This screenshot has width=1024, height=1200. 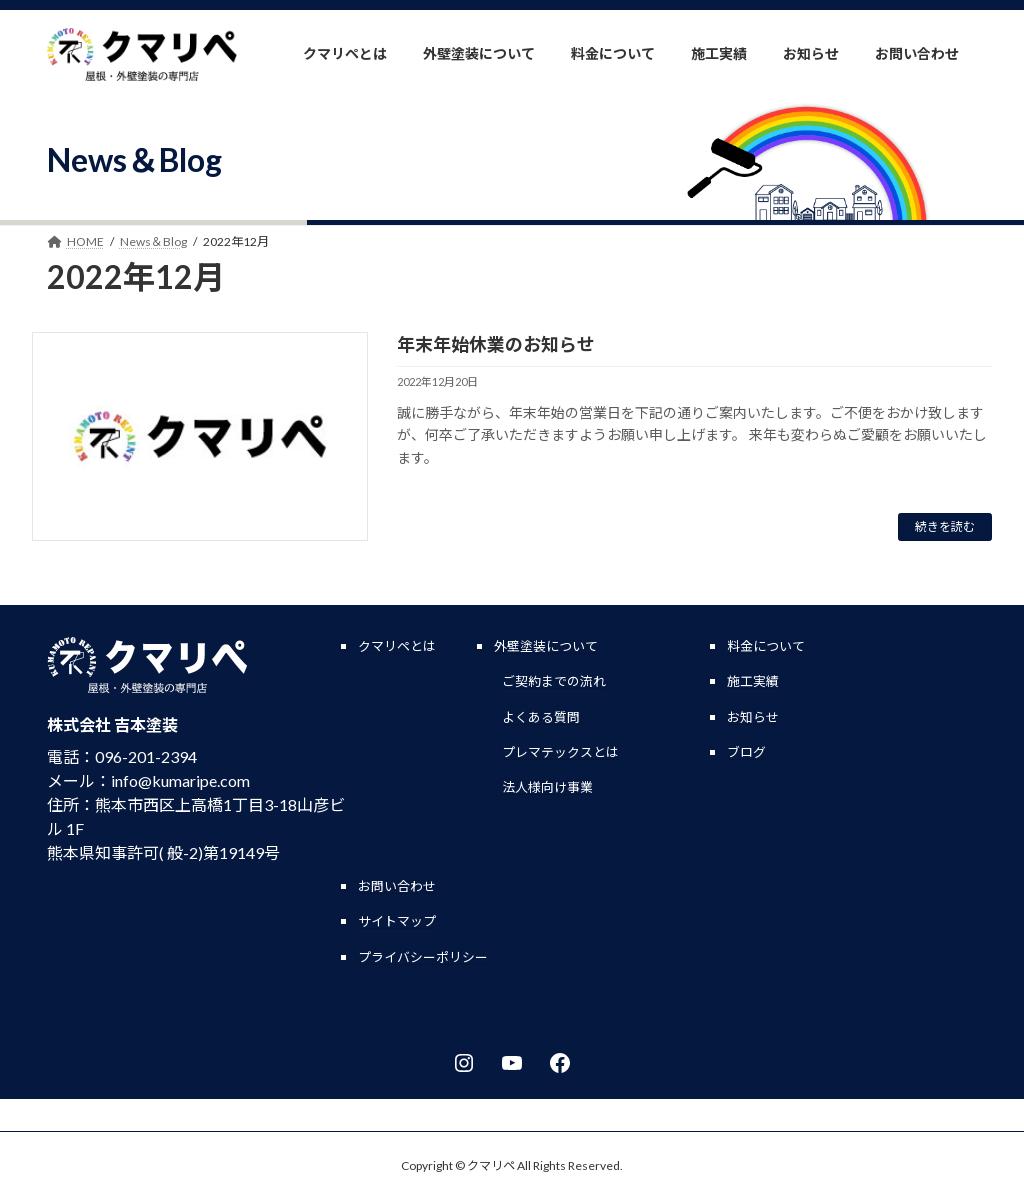 I want to click on サイトマップ, so click(x=397, y=921).